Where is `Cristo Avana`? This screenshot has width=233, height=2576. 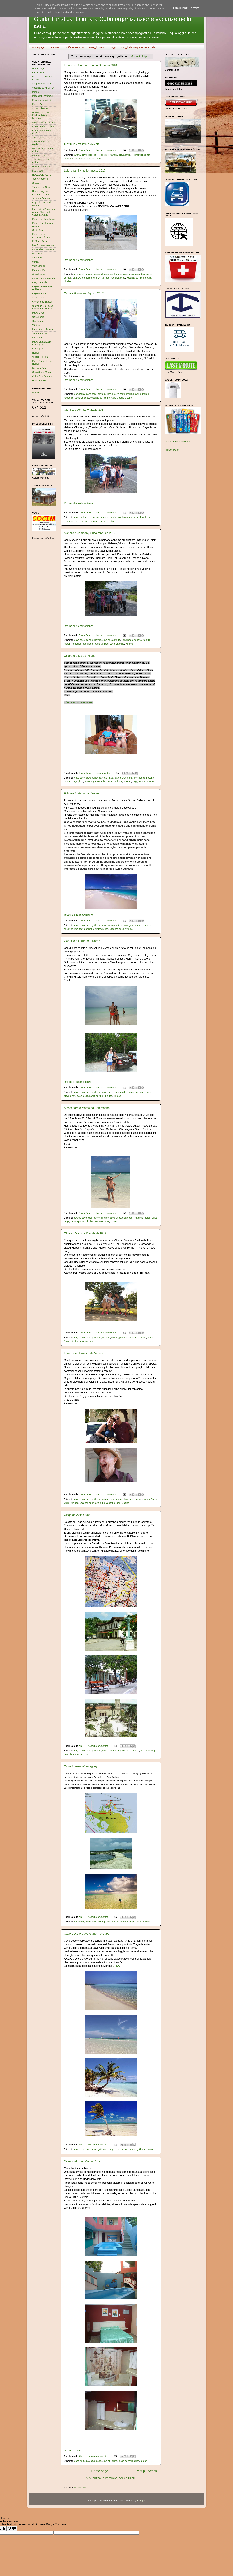
Cristo Avana is located at coordinates (38, 230).